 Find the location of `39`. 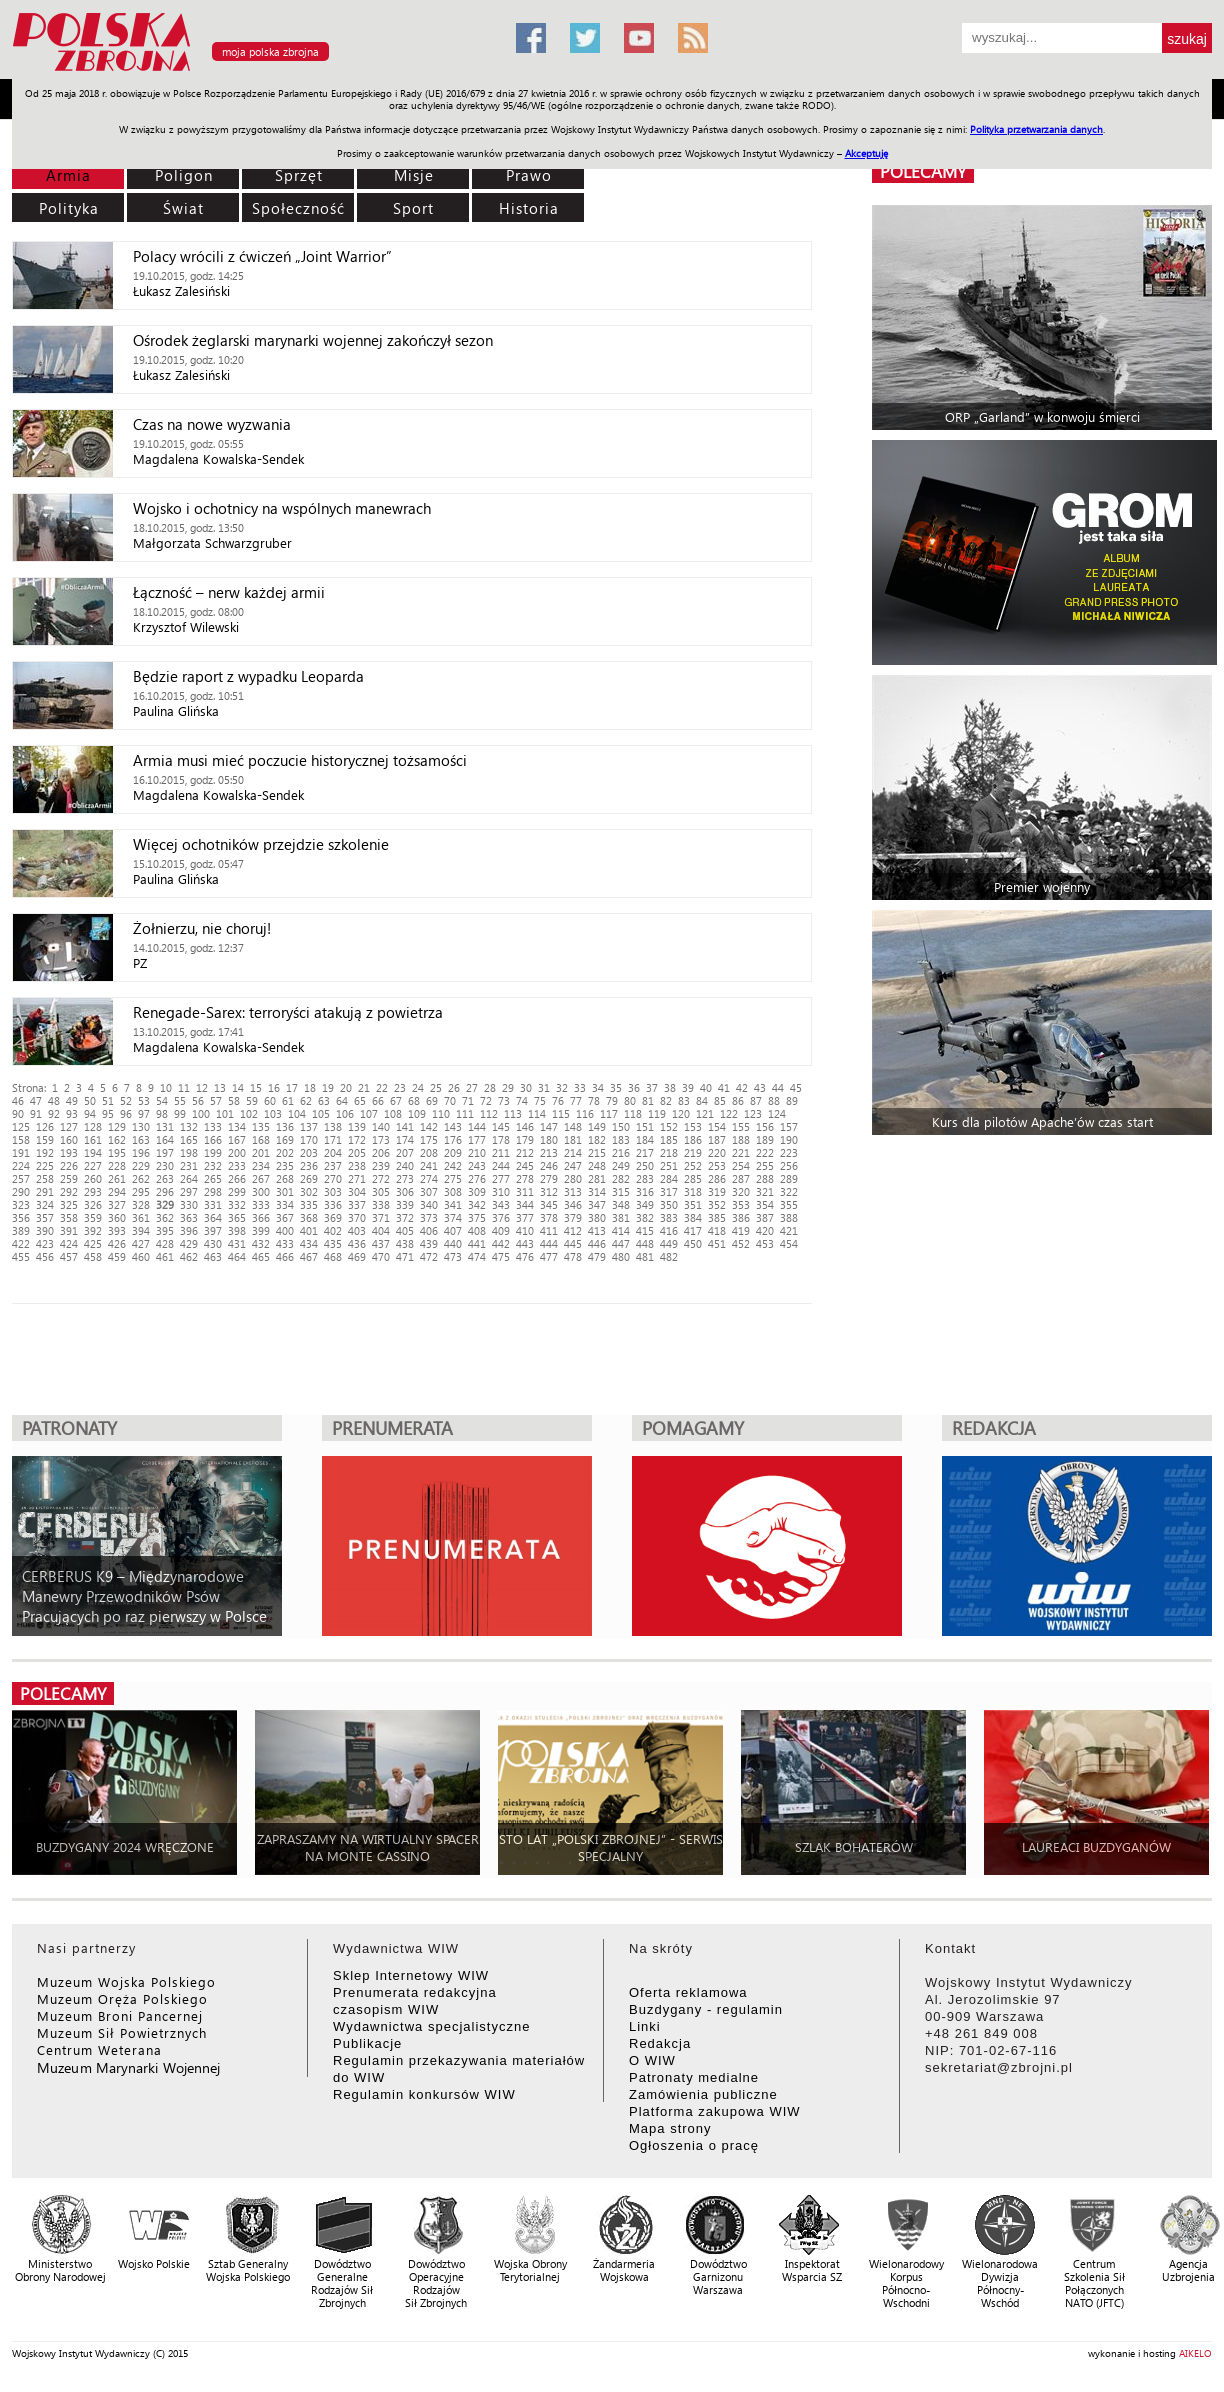

39 is located at coordinates (688, 1087).